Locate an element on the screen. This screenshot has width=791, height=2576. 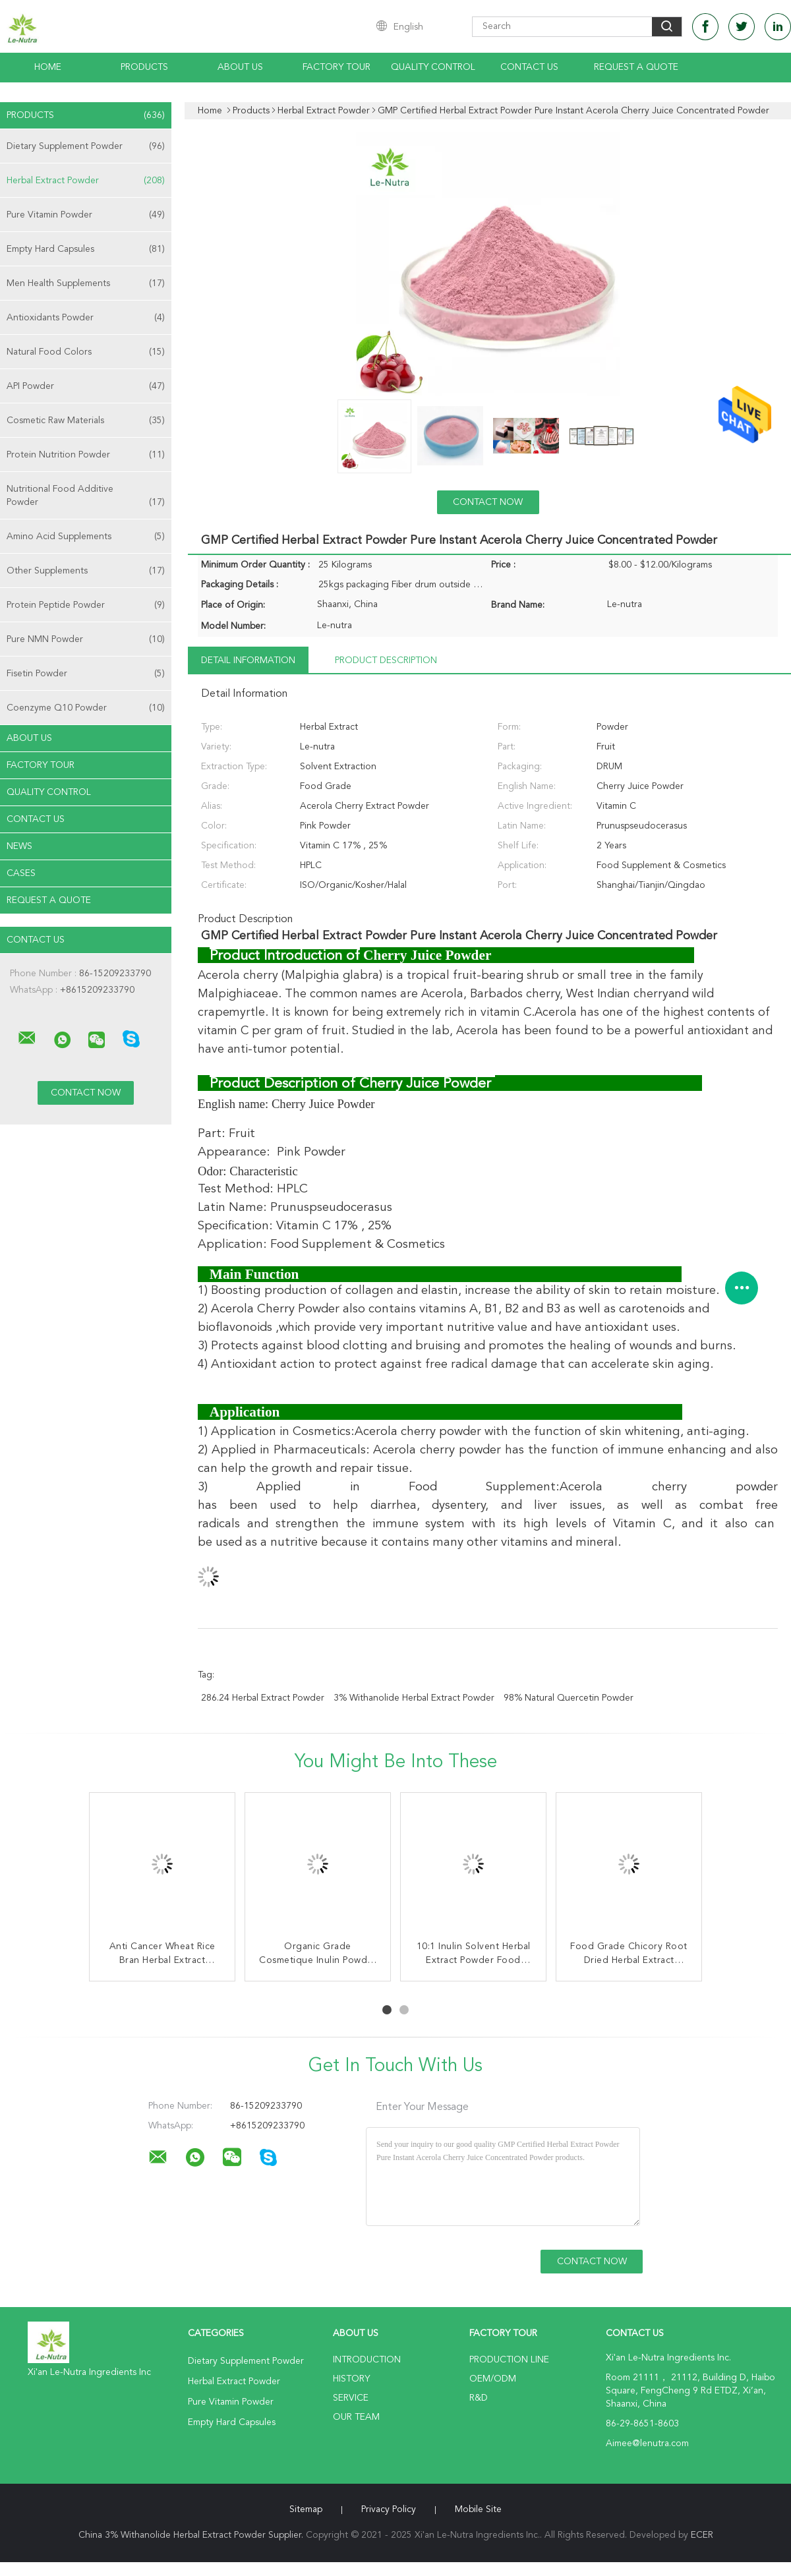
Natural Food Colors is located at coordinates (86, 352).